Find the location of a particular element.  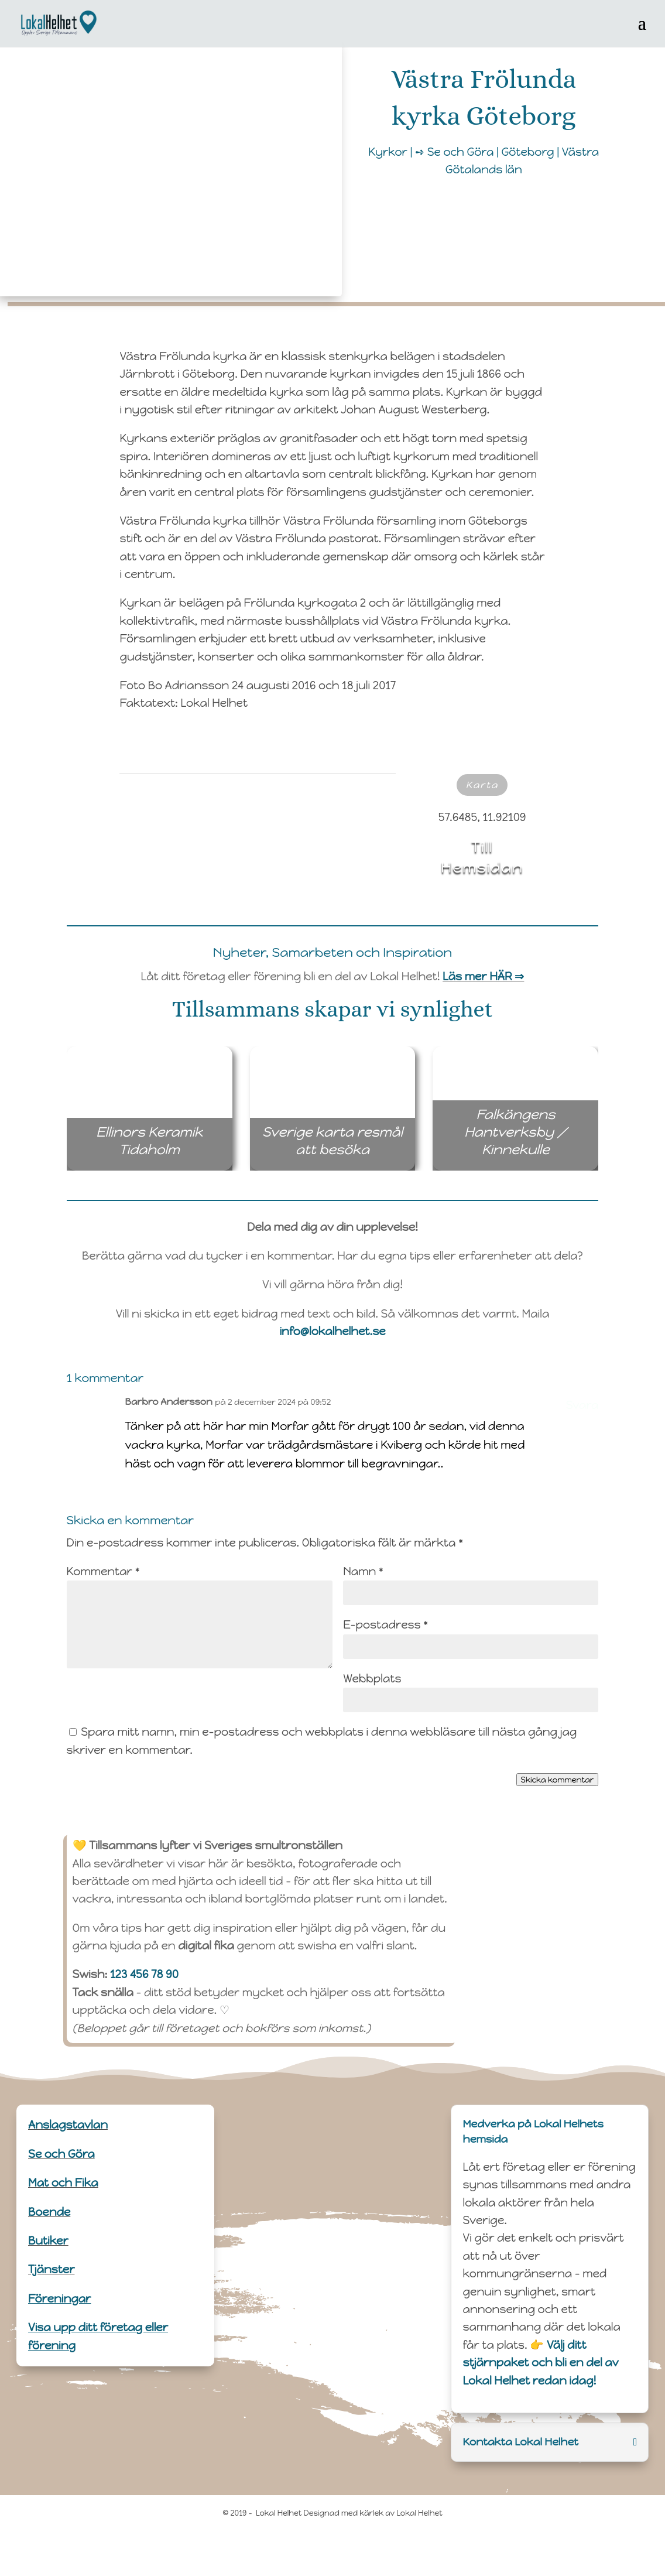

Läs mer HÄR ⇒ is located at coordinates (483, 976).